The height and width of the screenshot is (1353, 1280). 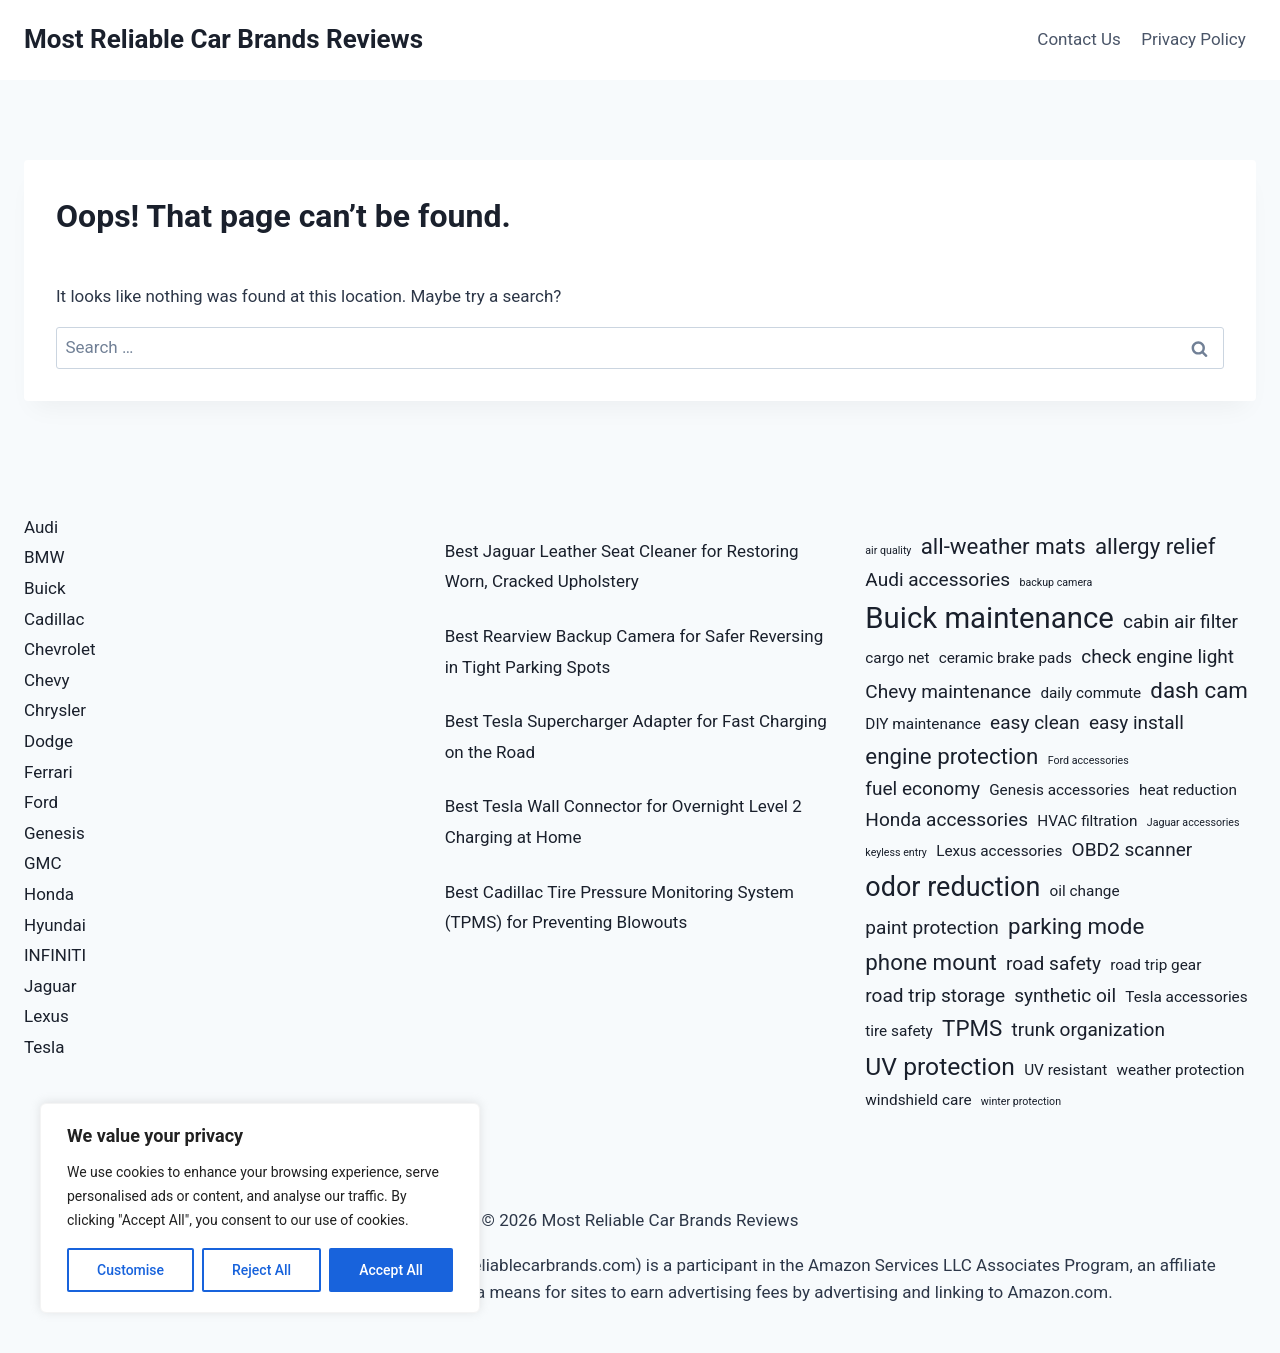 I want to click on TPMS [TPMS (6 items)], so click(x=972, y=1028).